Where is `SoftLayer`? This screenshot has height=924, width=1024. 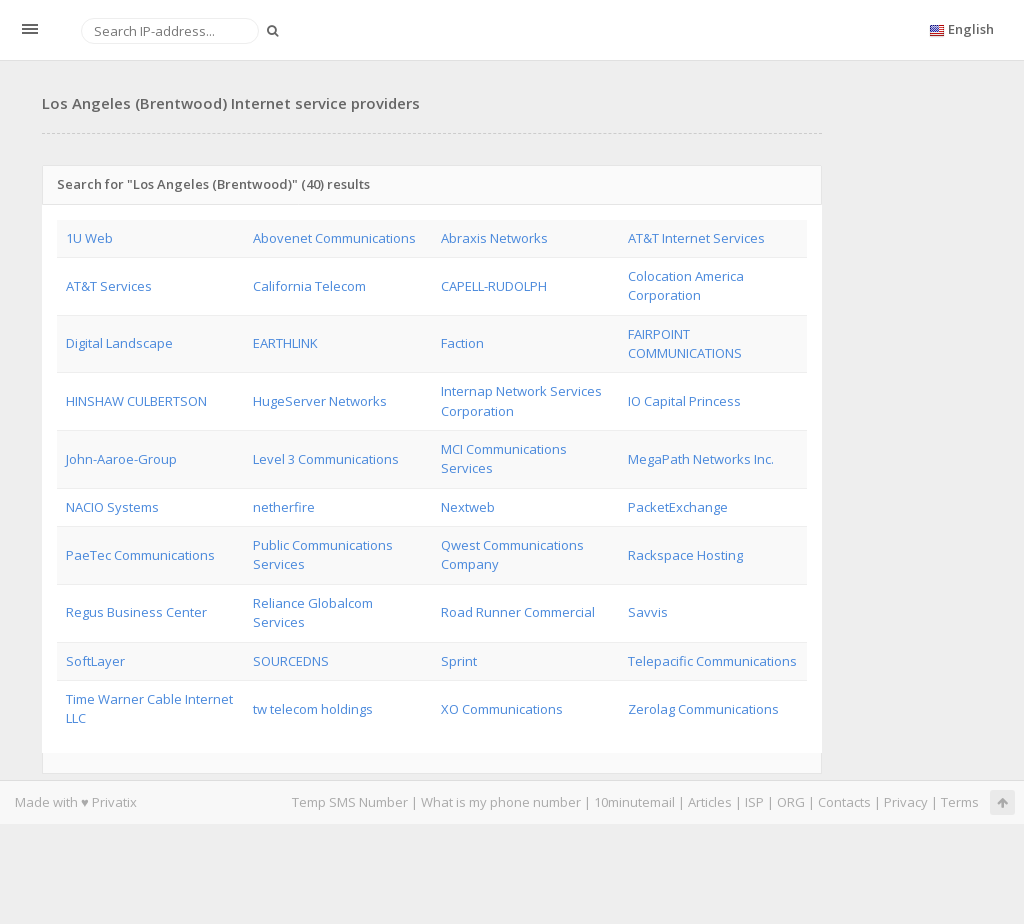
SoftLayer is located at coordinates (95, 661).